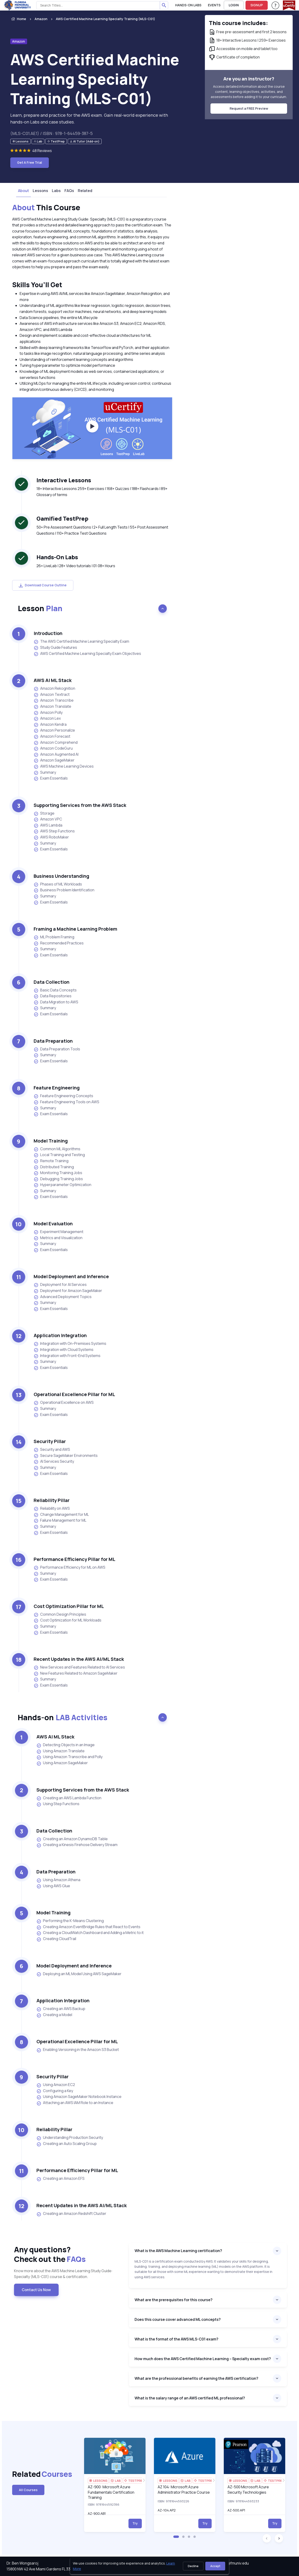 The height and width of the screenshot is (2576, 299). Describe the element at coordinates (54, 831) in the screenshot. I see `AWS Step Functions [listitem]` at that location.